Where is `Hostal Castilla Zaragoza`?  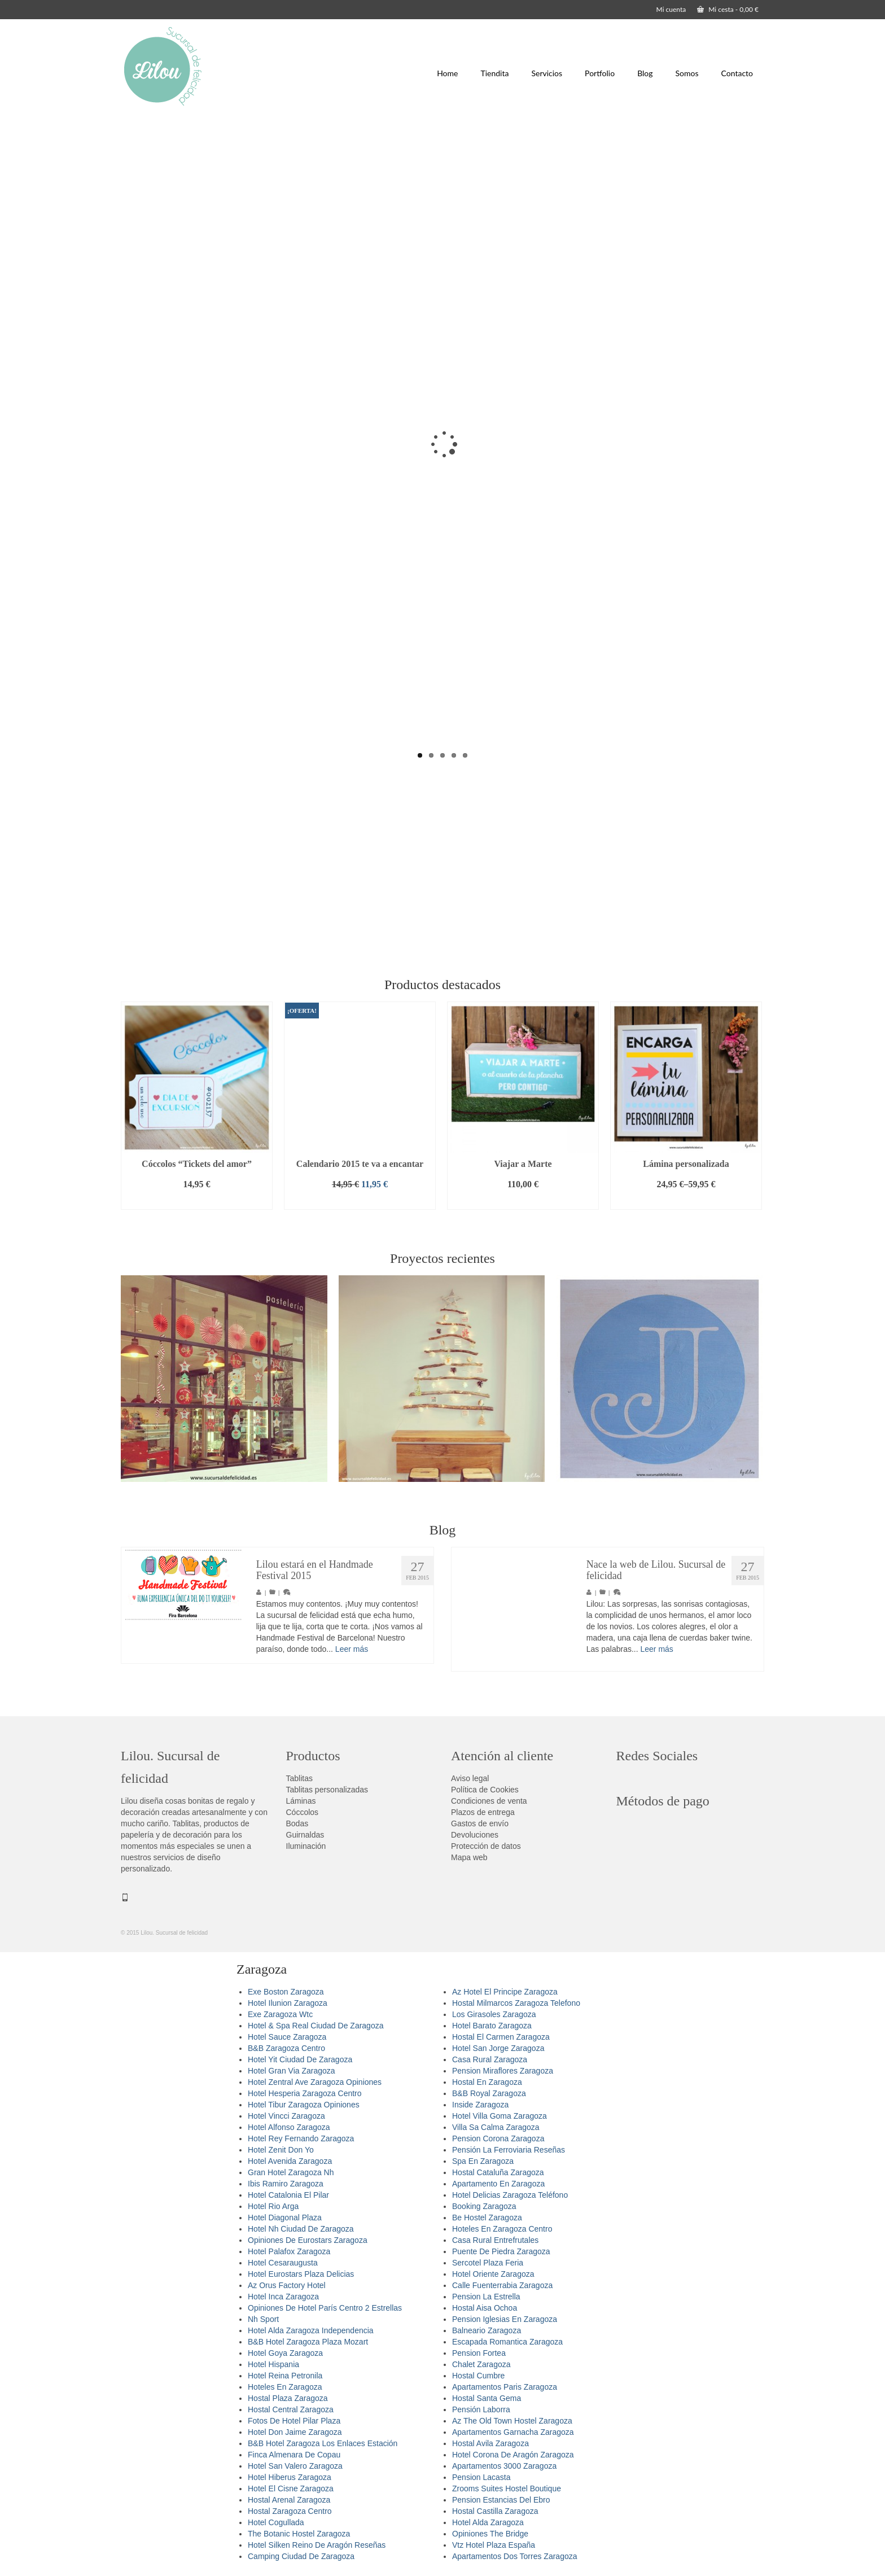 Hostal Castilla Zaragoza is located at coordinates (495, 2511).